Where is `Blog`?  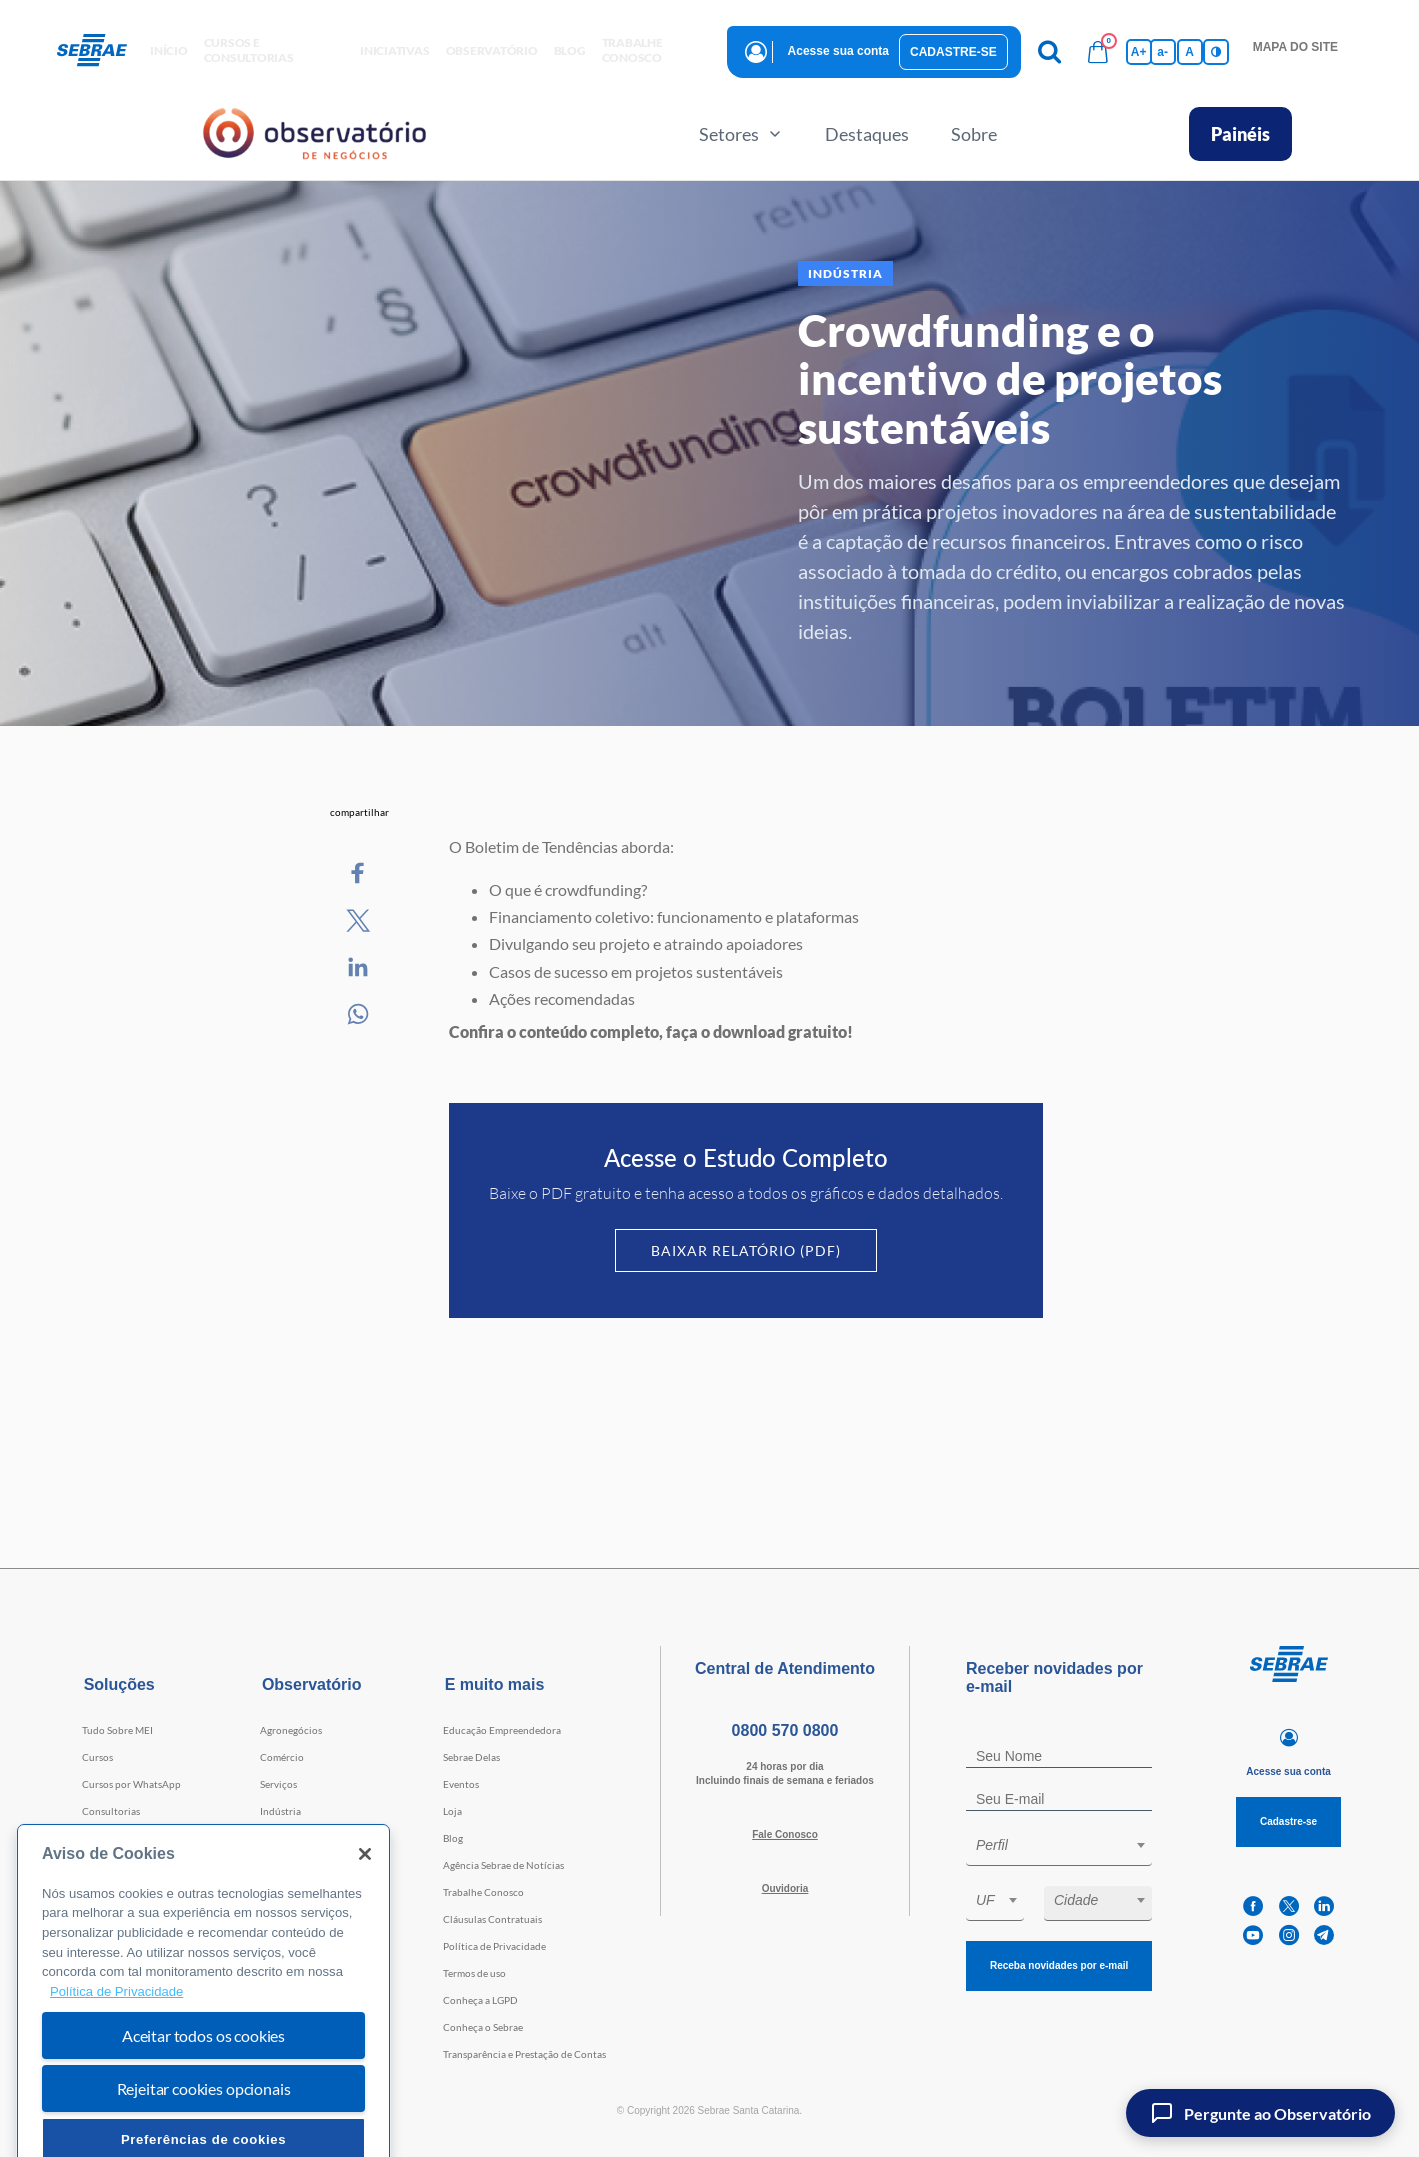
Blog is located at coordinates (453, 1838).